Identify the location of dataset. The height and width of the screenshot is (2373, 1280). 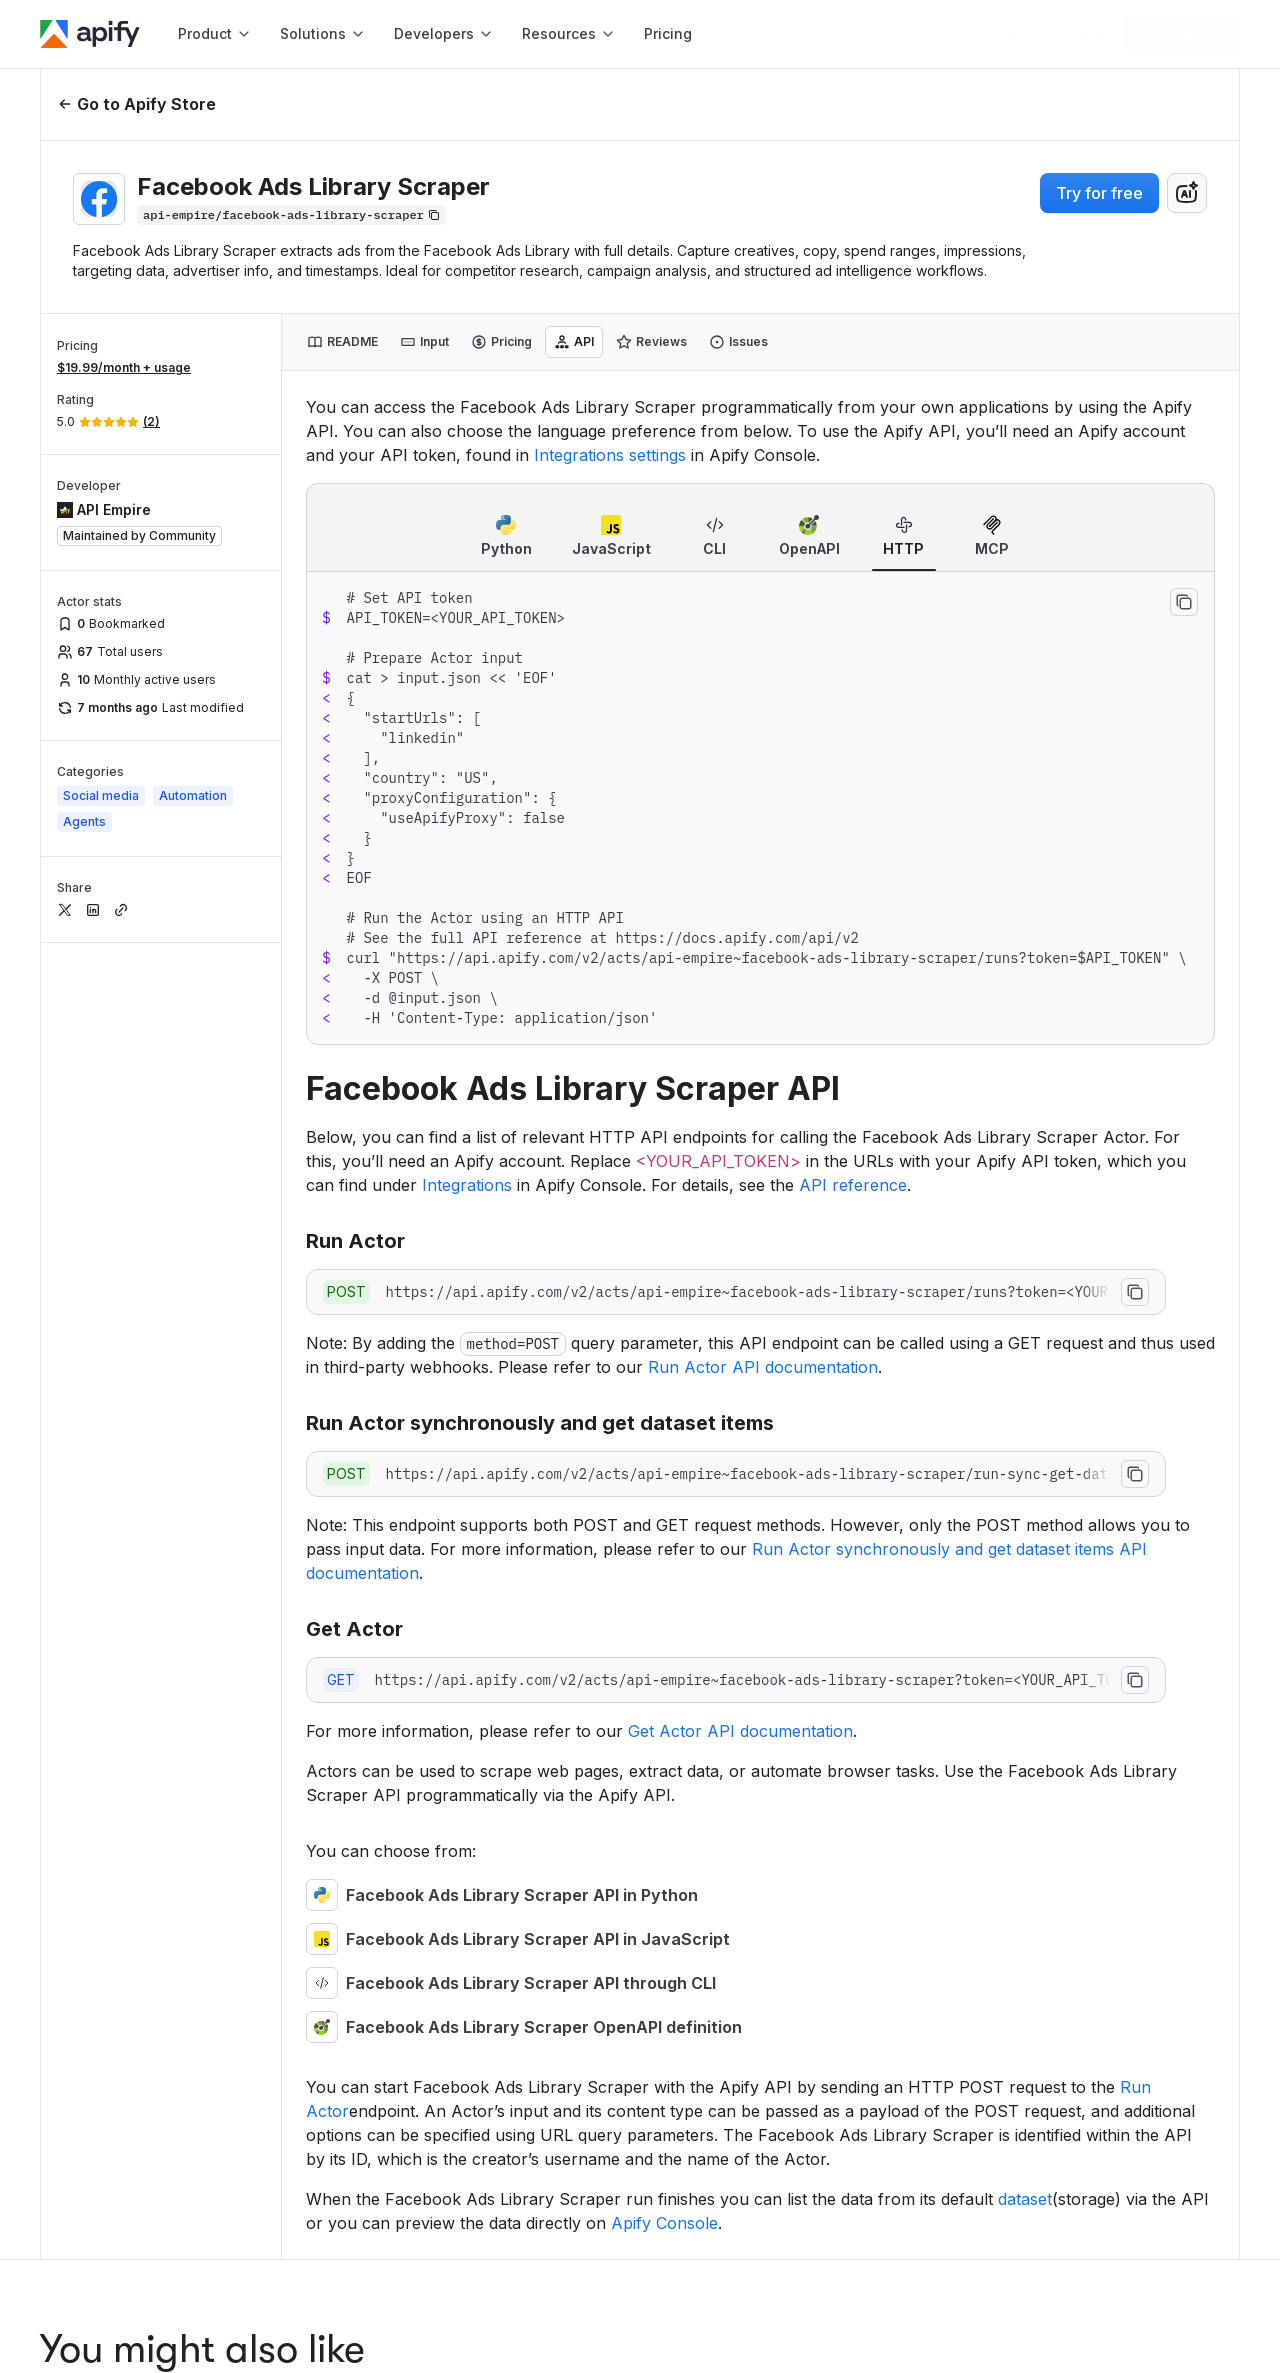
(1025, 2199).